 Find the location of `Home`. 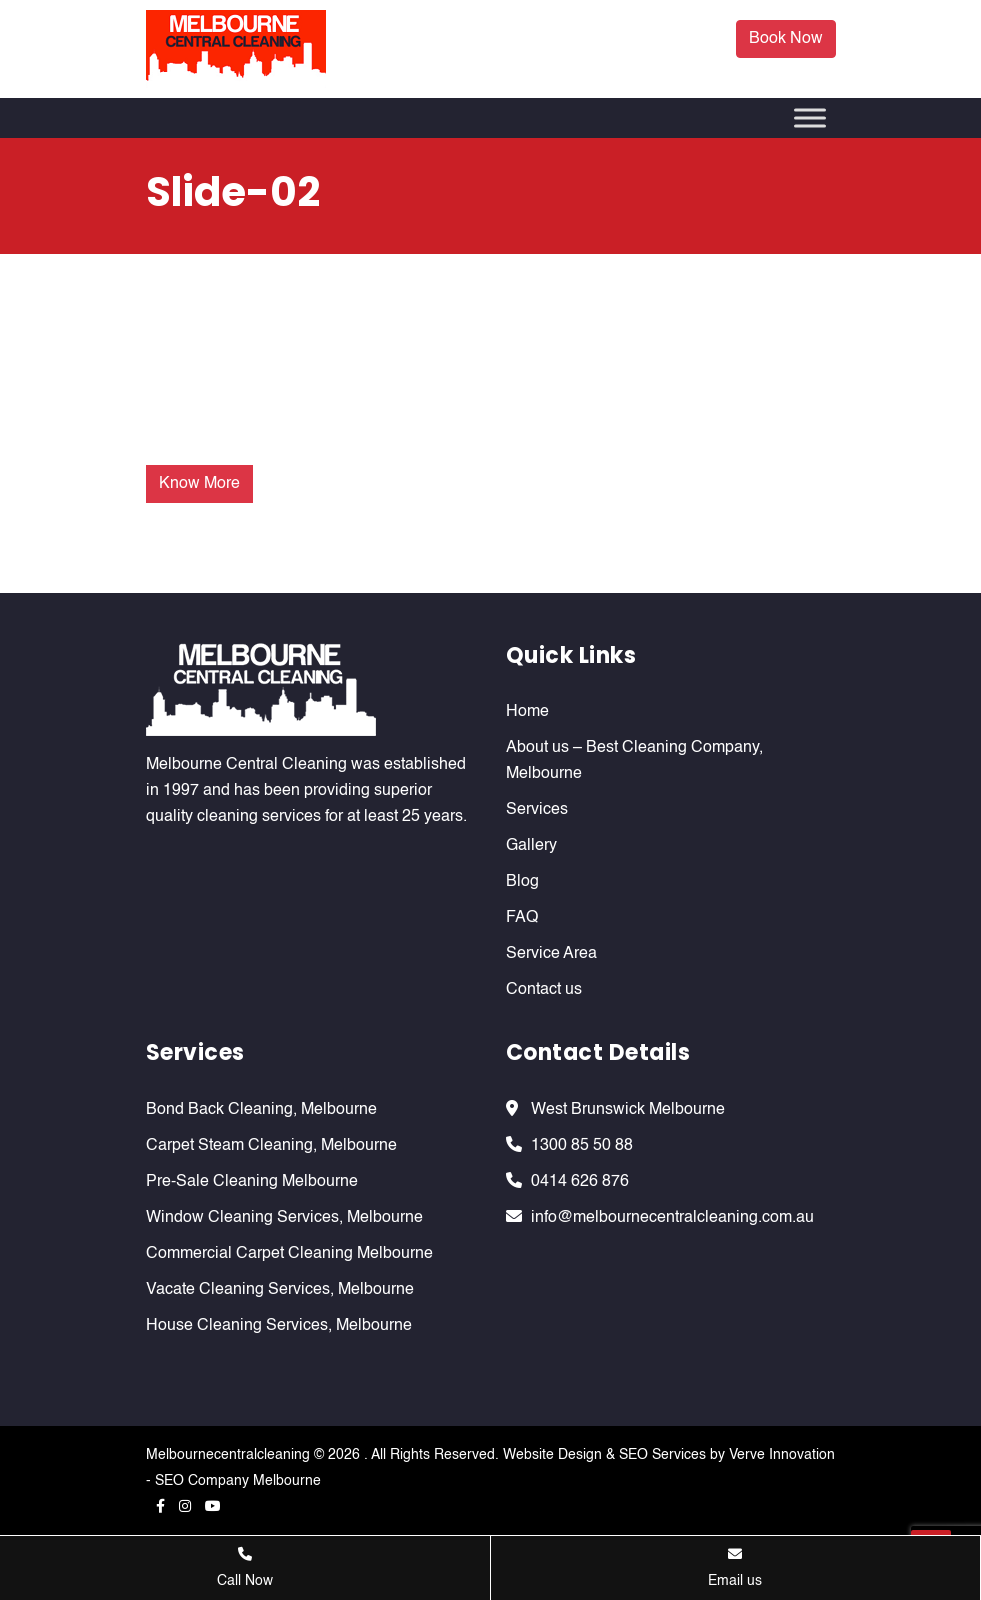

Home is located at coordinates (527, 712).